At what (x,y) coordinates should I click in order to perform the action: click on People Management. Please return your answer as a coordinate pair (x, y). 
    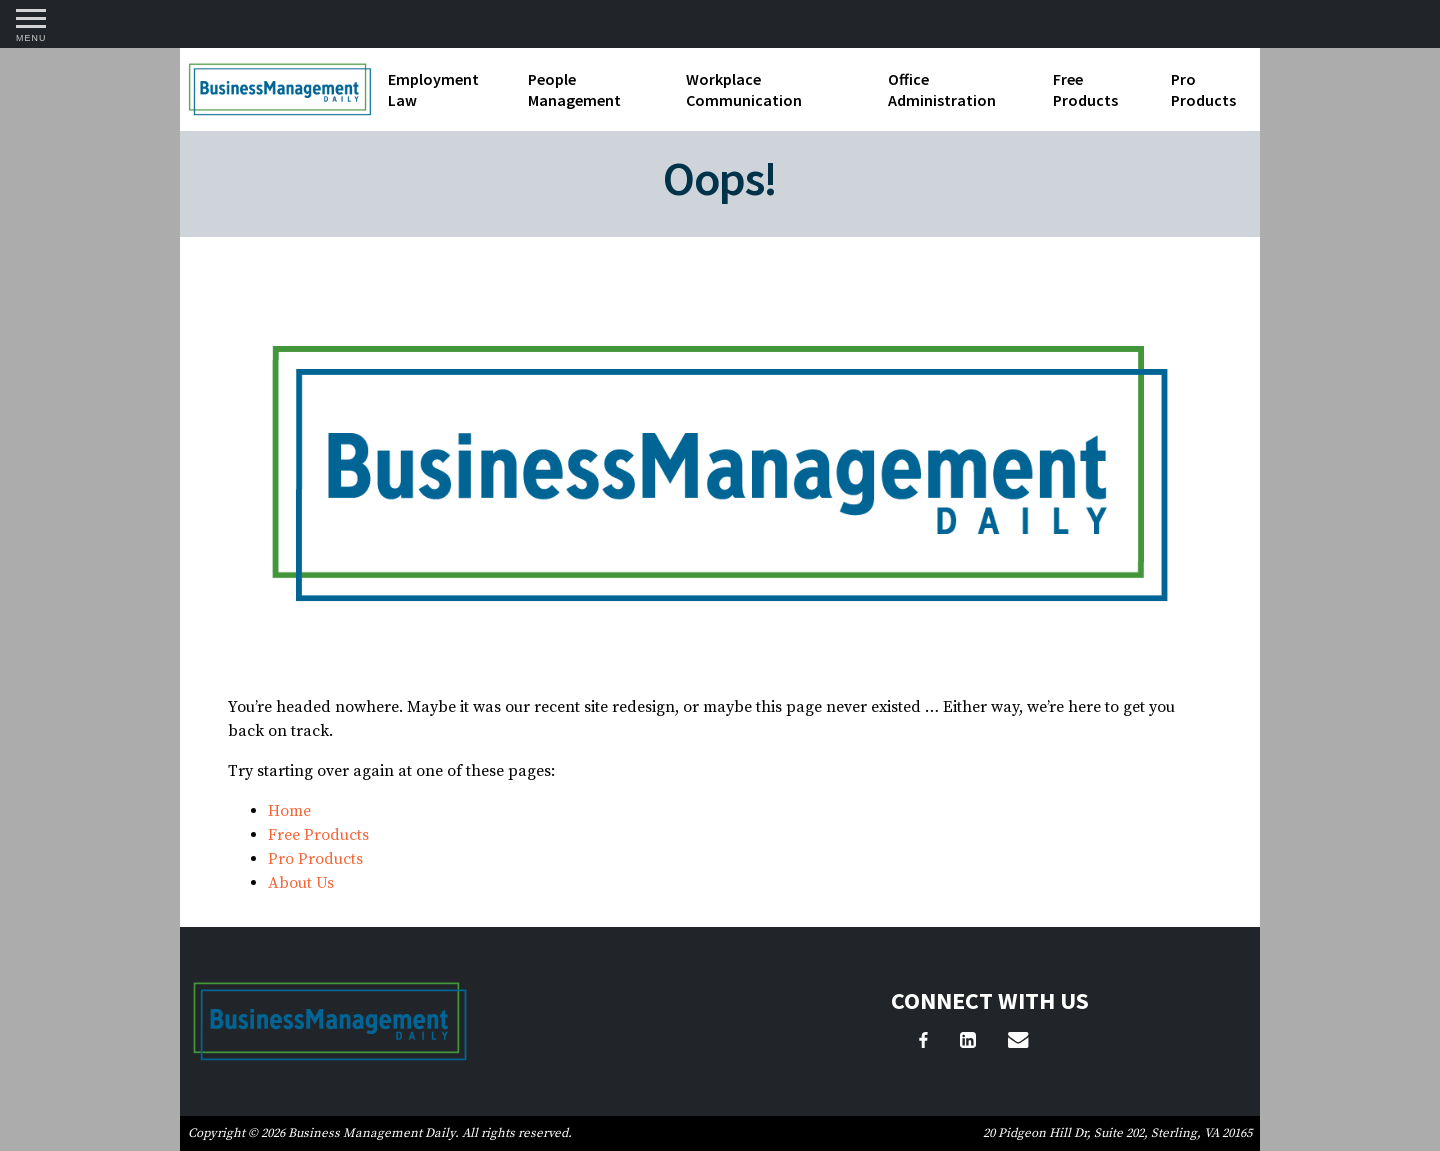
    Looking at the image, I should click on (574, 89).